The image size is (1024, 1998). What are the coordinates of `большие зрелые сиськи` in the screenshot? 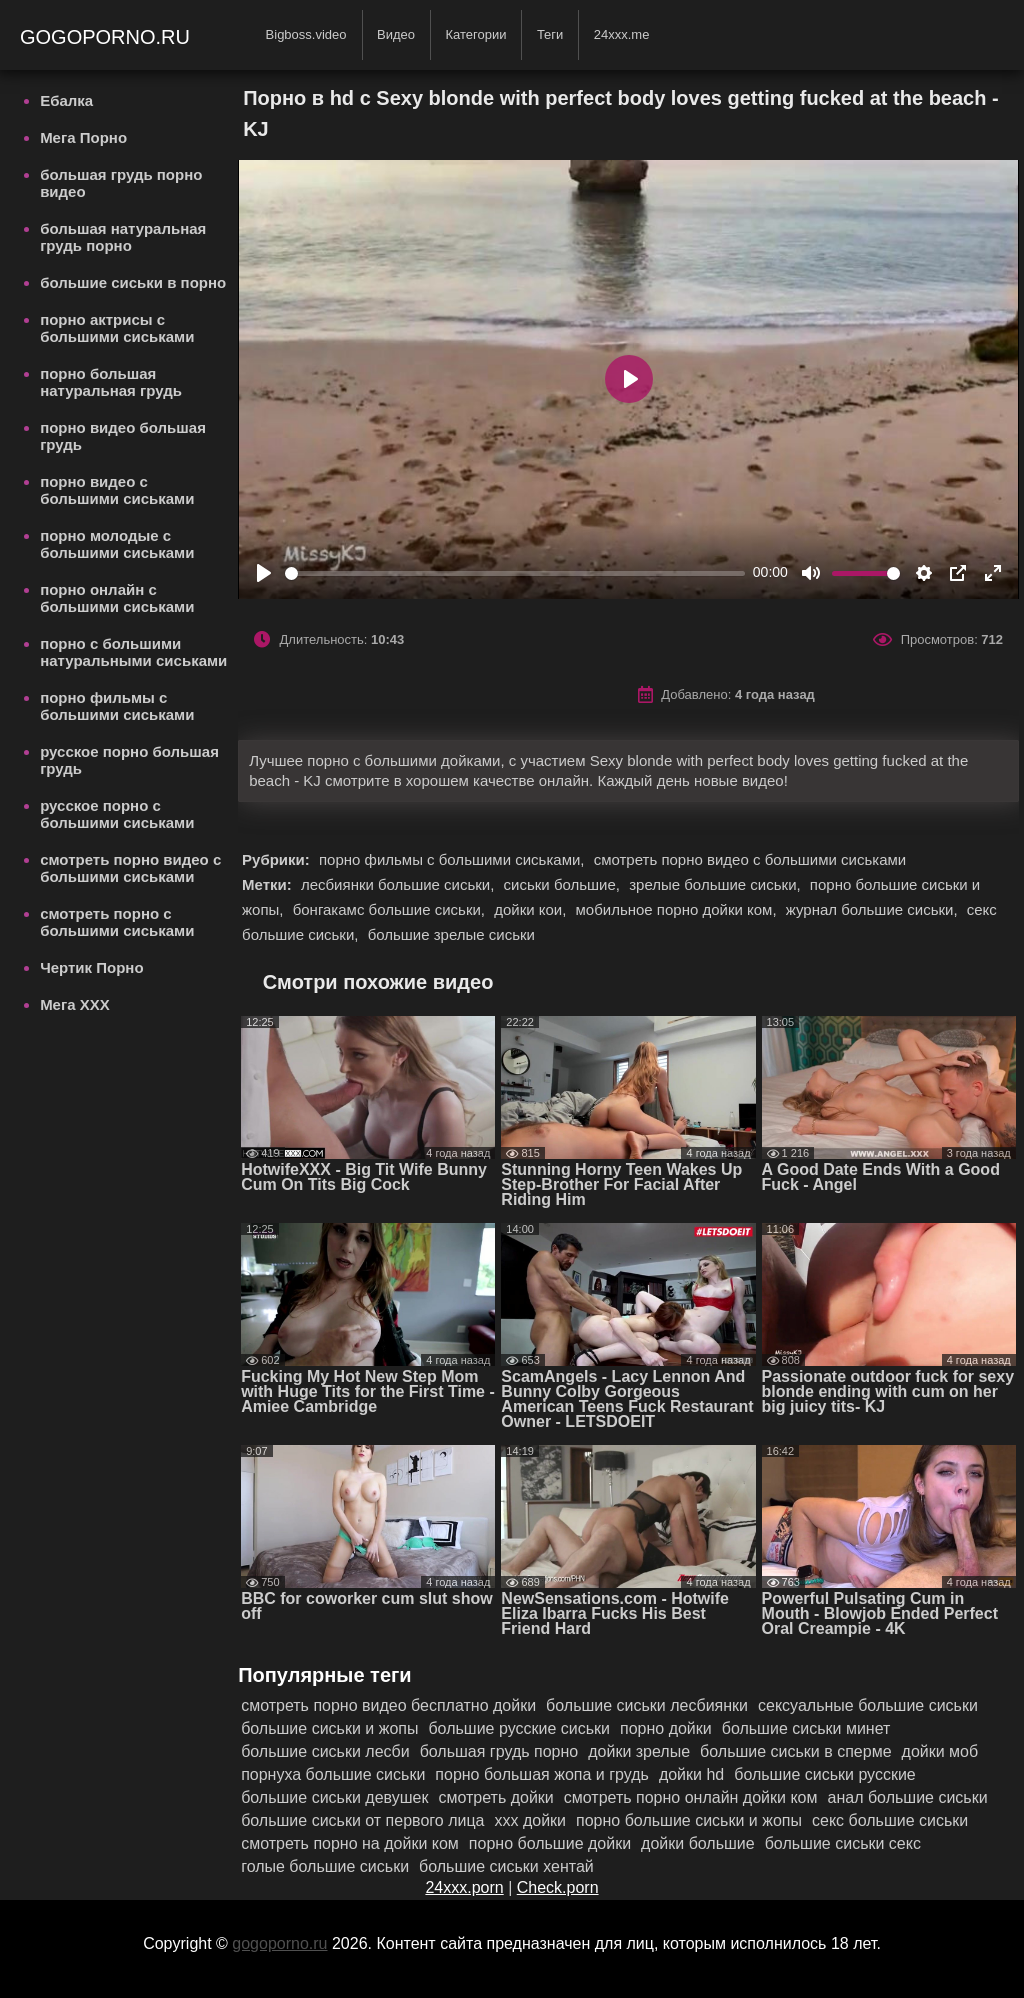 It's located at (451, 934).